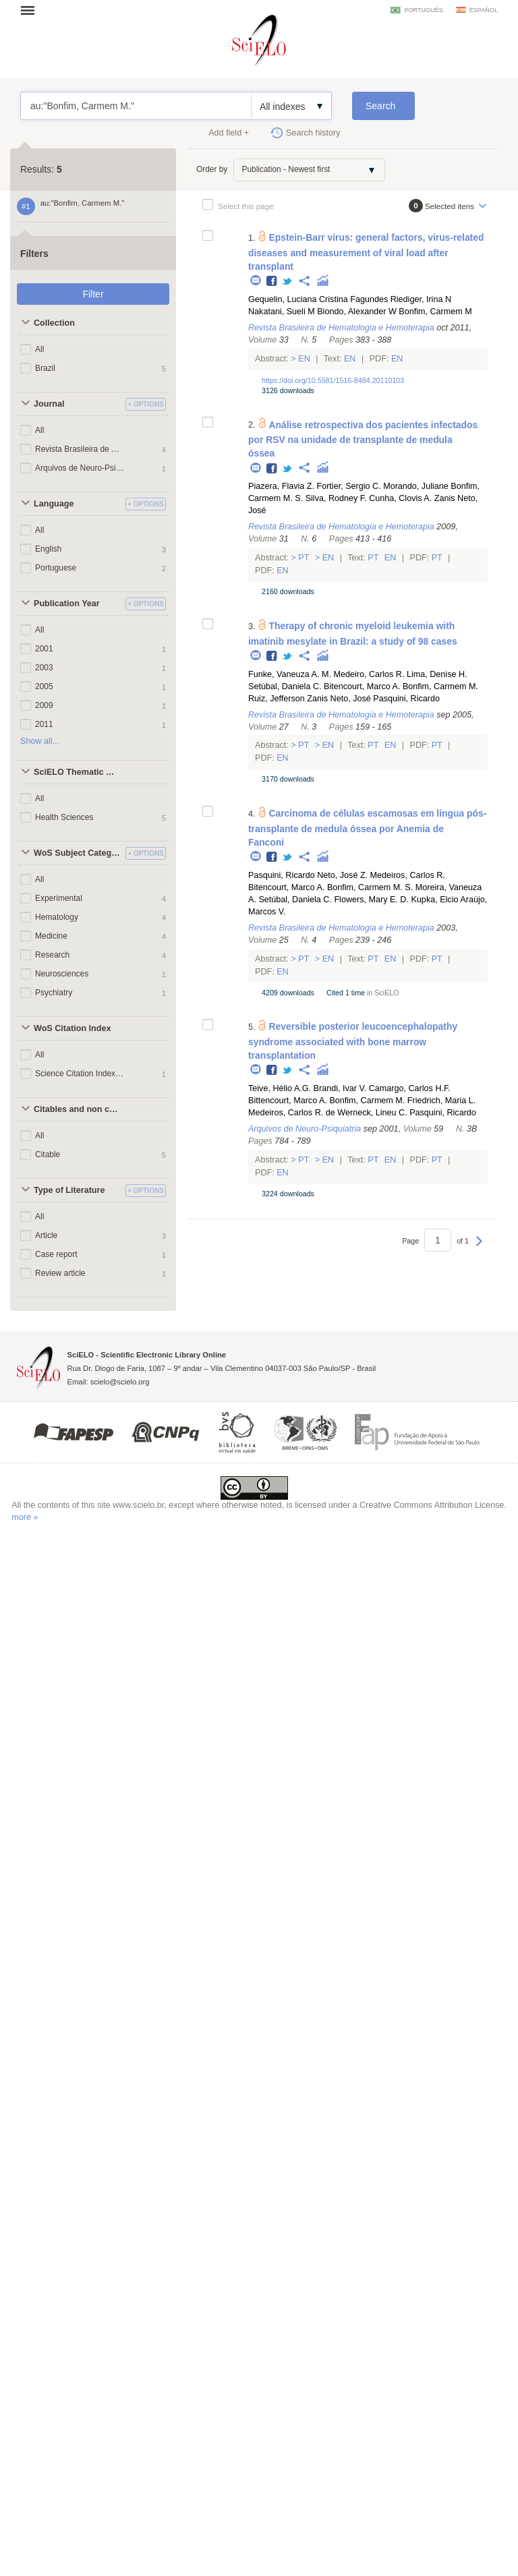 The height and width of the screenshot is (2576, 518). Describe the element at coordinates (67, 603) in the screenshot. I see `Publication Year` at that location.